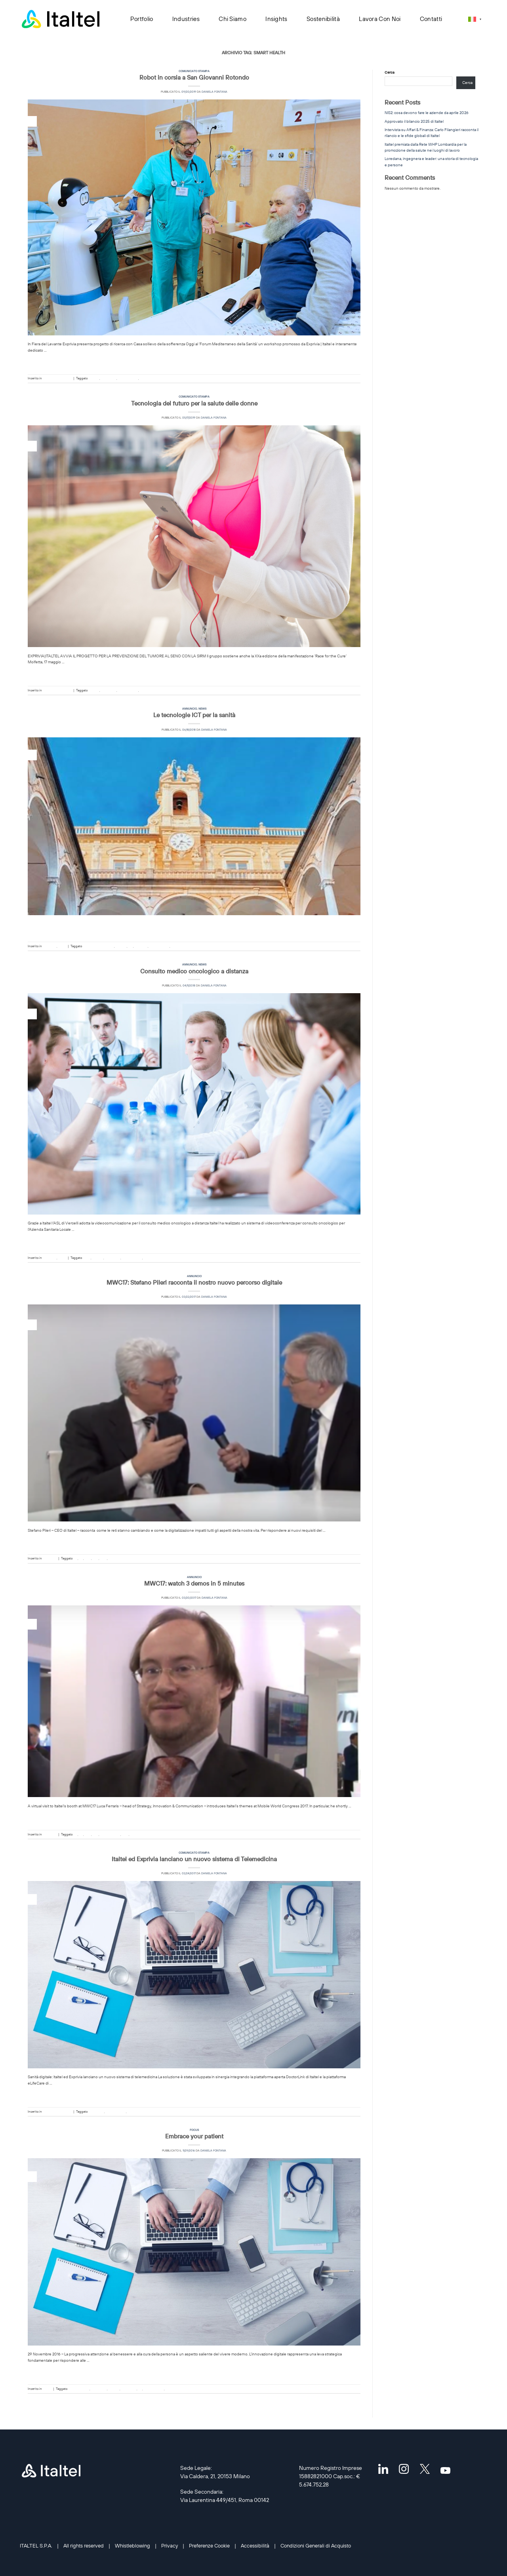 The height and width of the screenshot is (2576, 507). I want to click on Contatti, so click(431, 19).